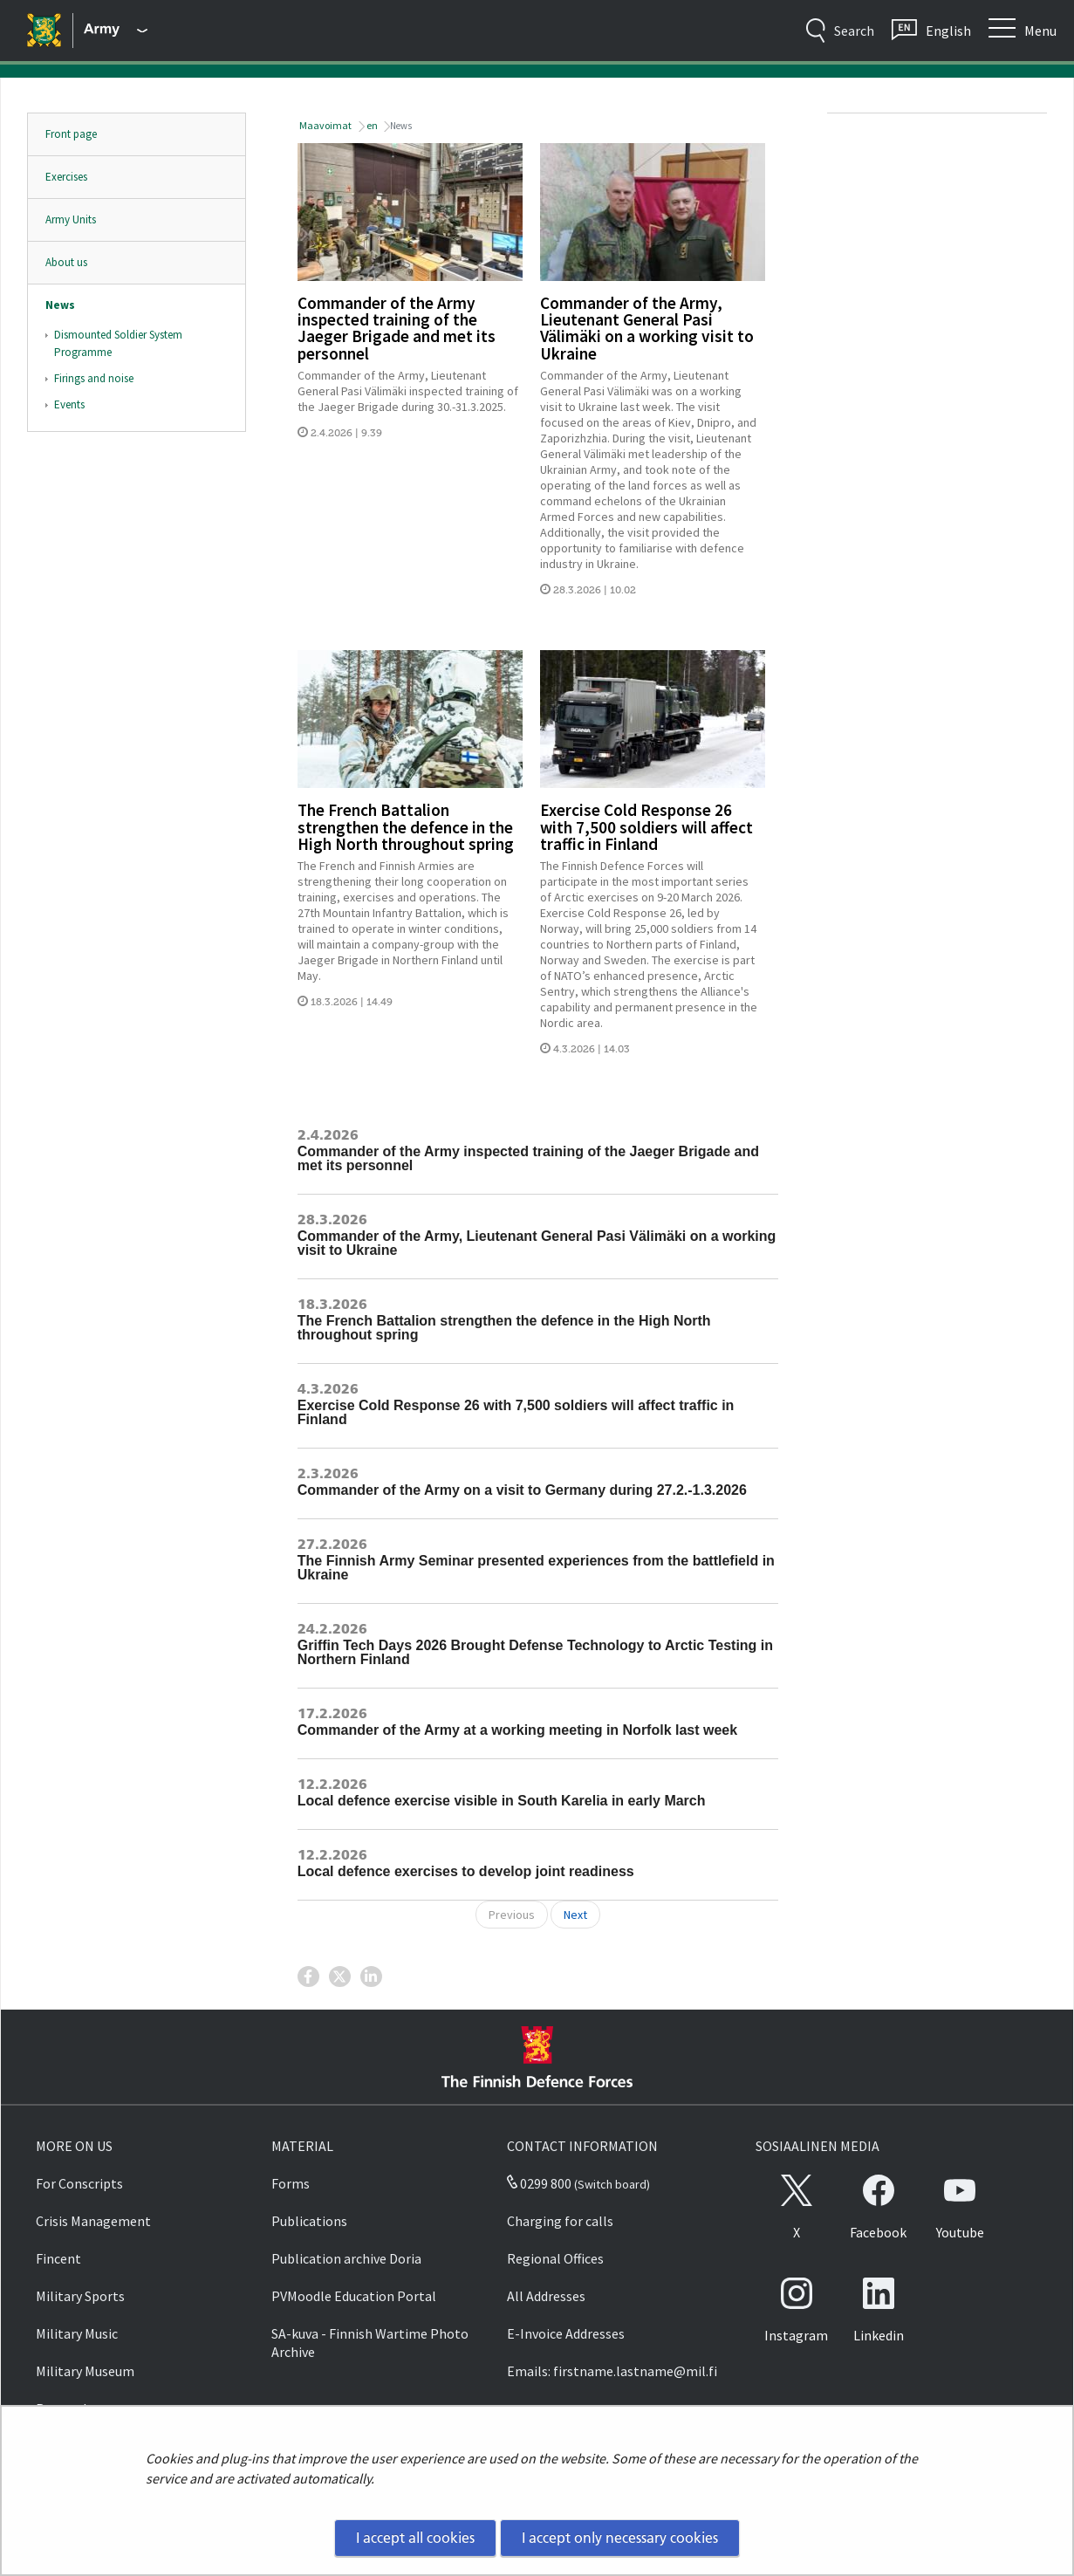 The width and height of the screenshot is (1074, 2576). I want to click on I accept all cookies, so click(415, 2537).